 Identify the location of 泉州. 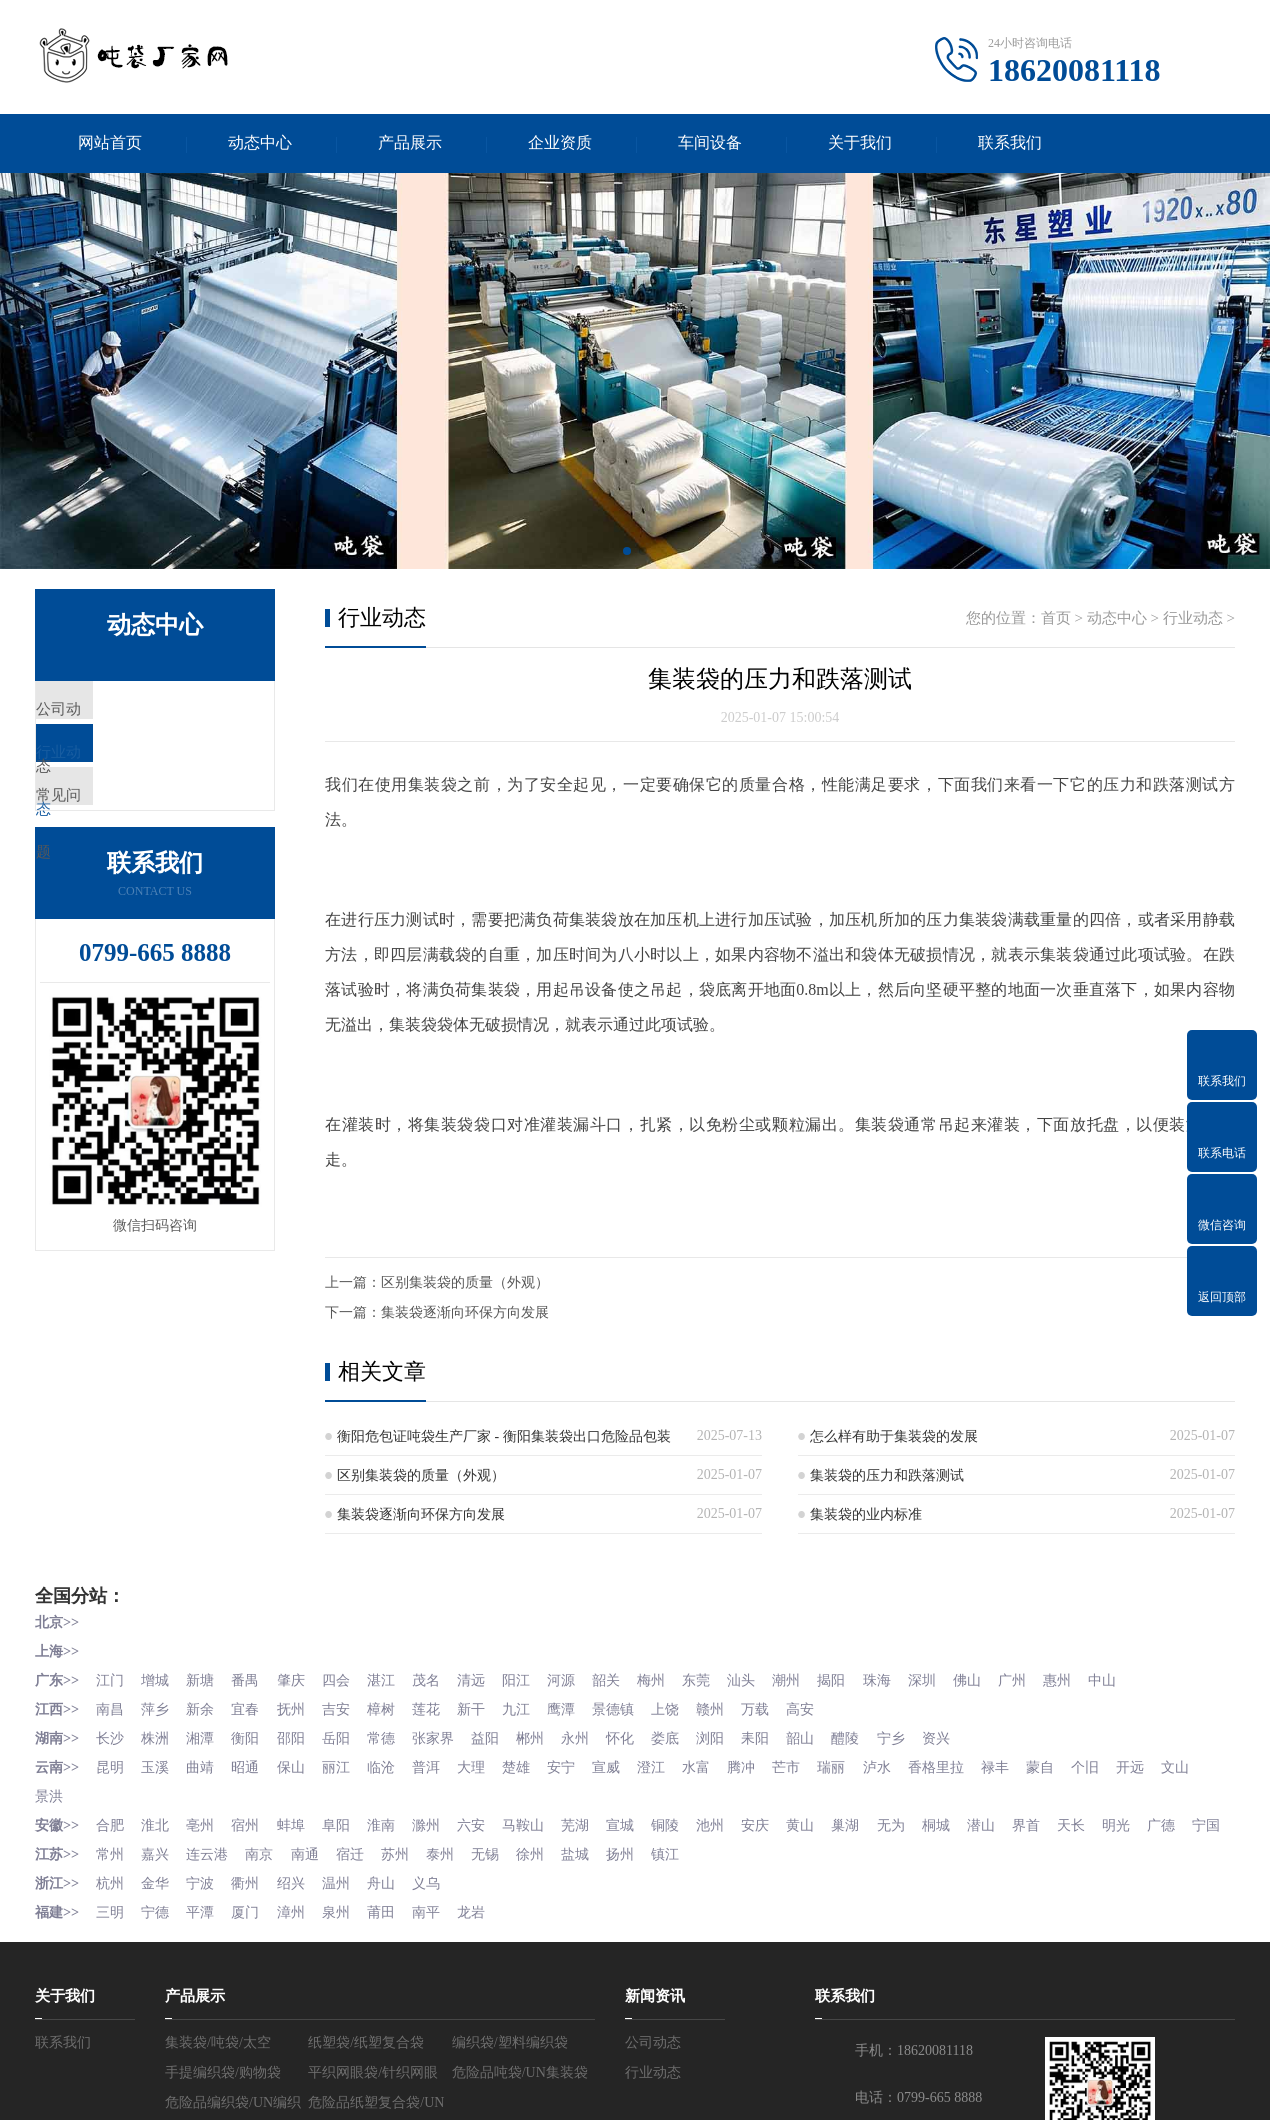
(344, 1931).